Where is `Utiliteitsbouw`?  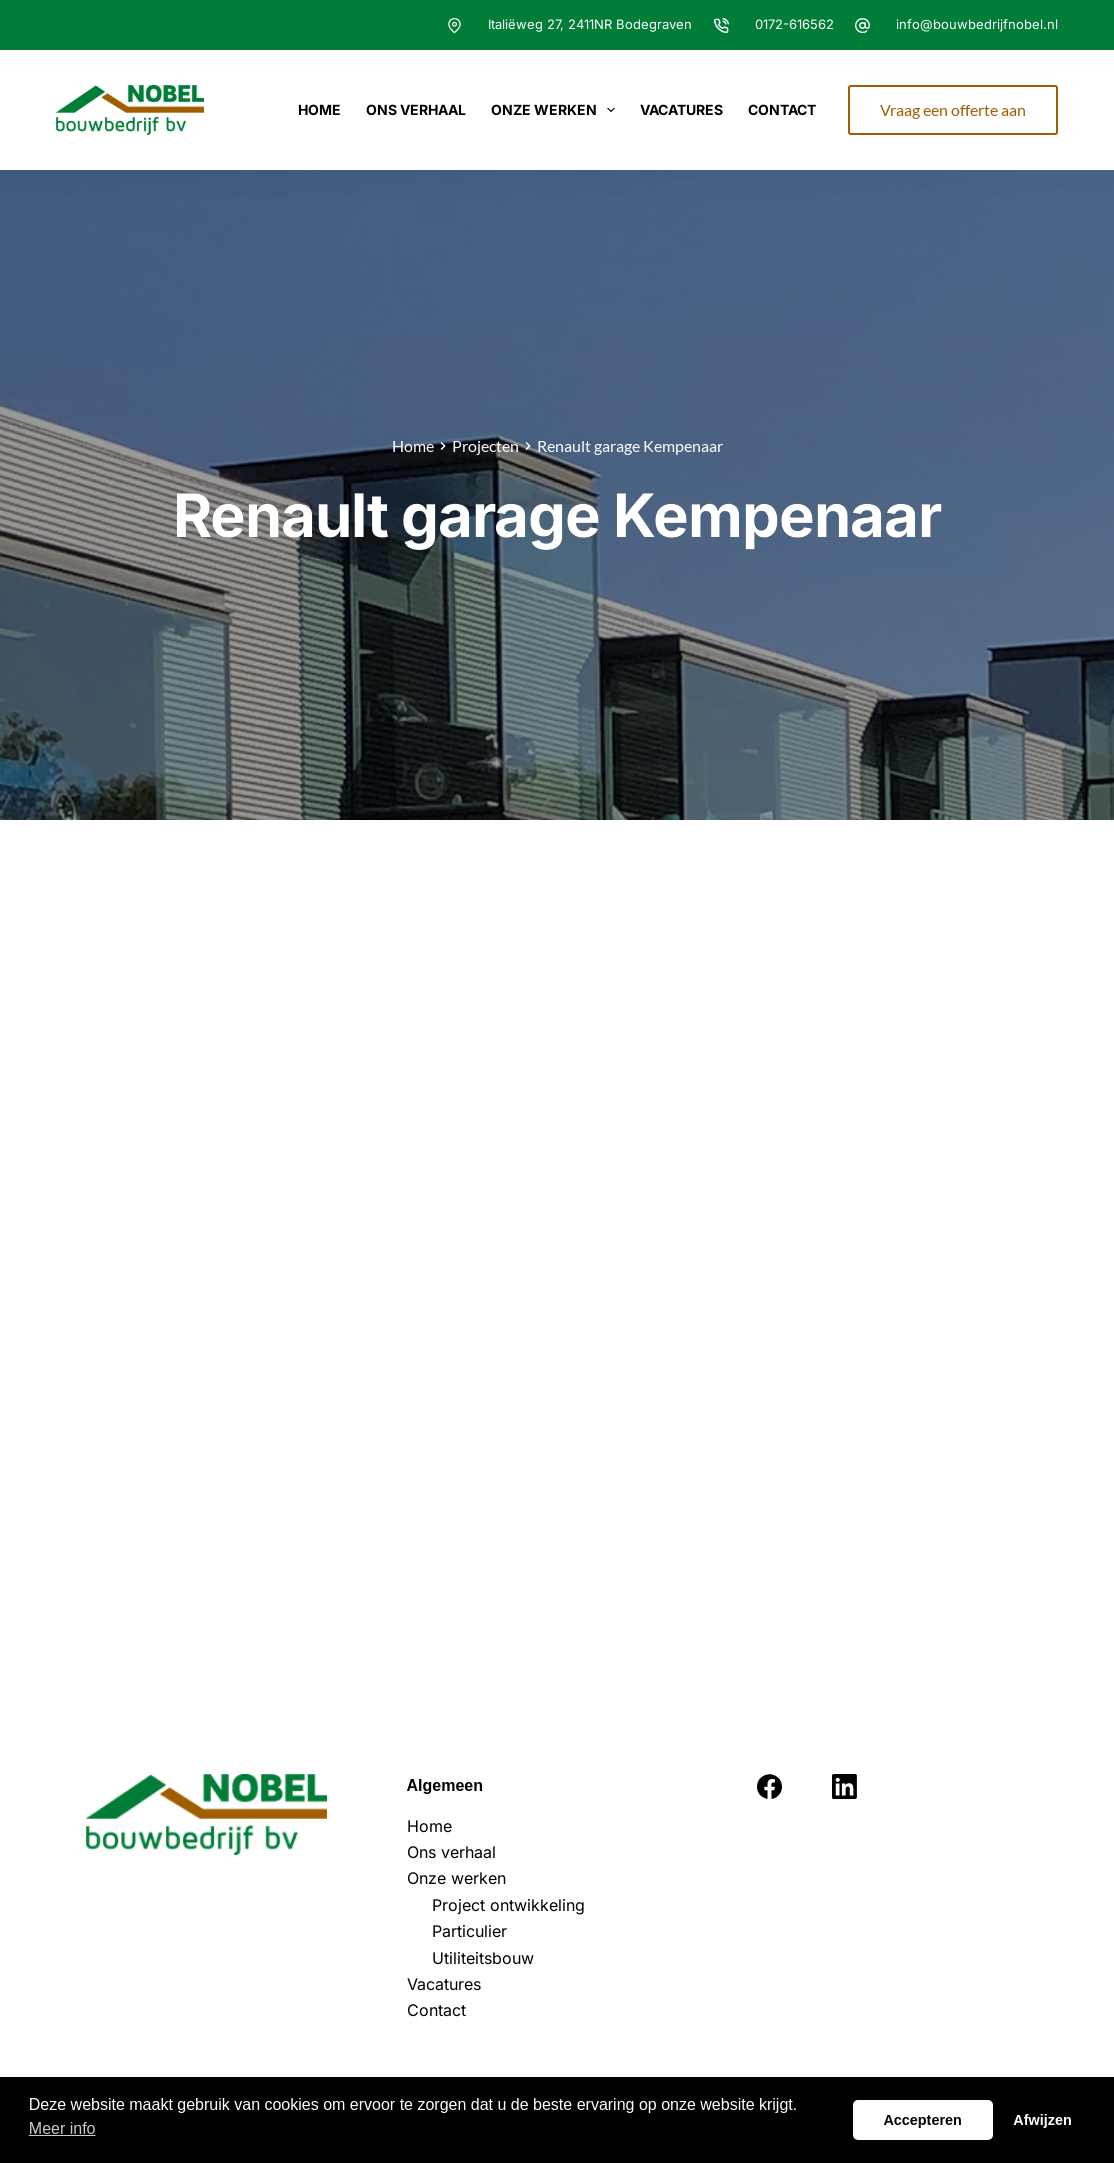 Utiliteitsbouw is located at coordinates (483, 1958).